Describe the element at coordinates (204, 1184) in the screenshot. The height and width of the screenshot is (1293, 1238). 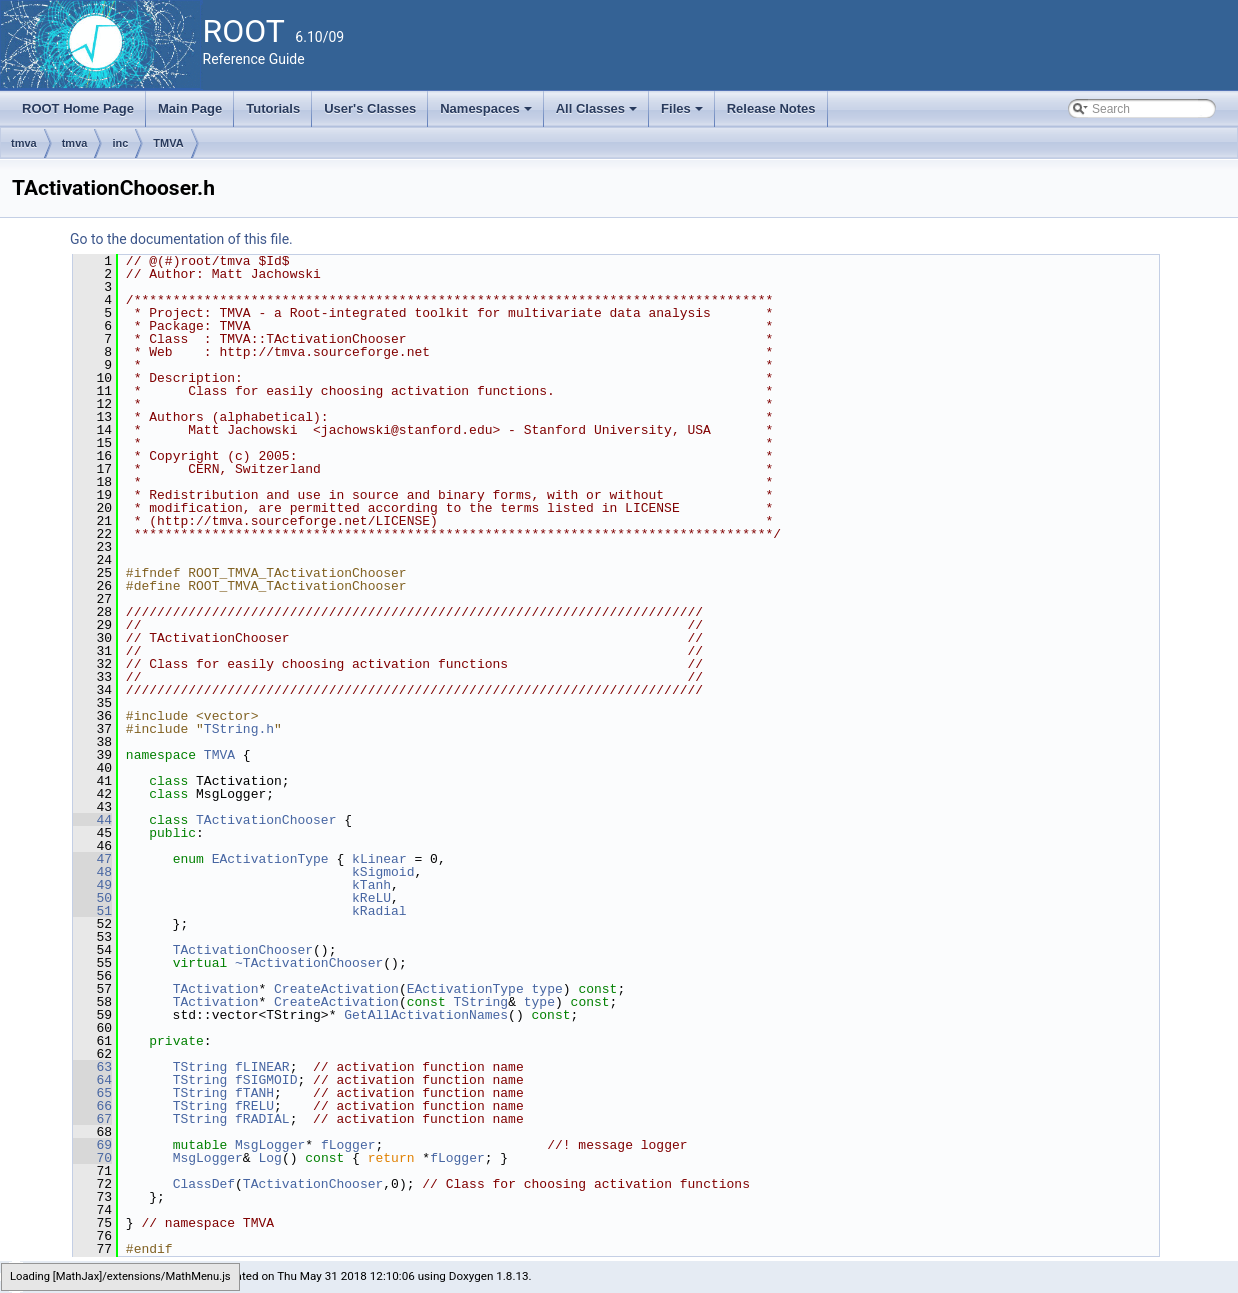
I see `ClassDef` at that location.